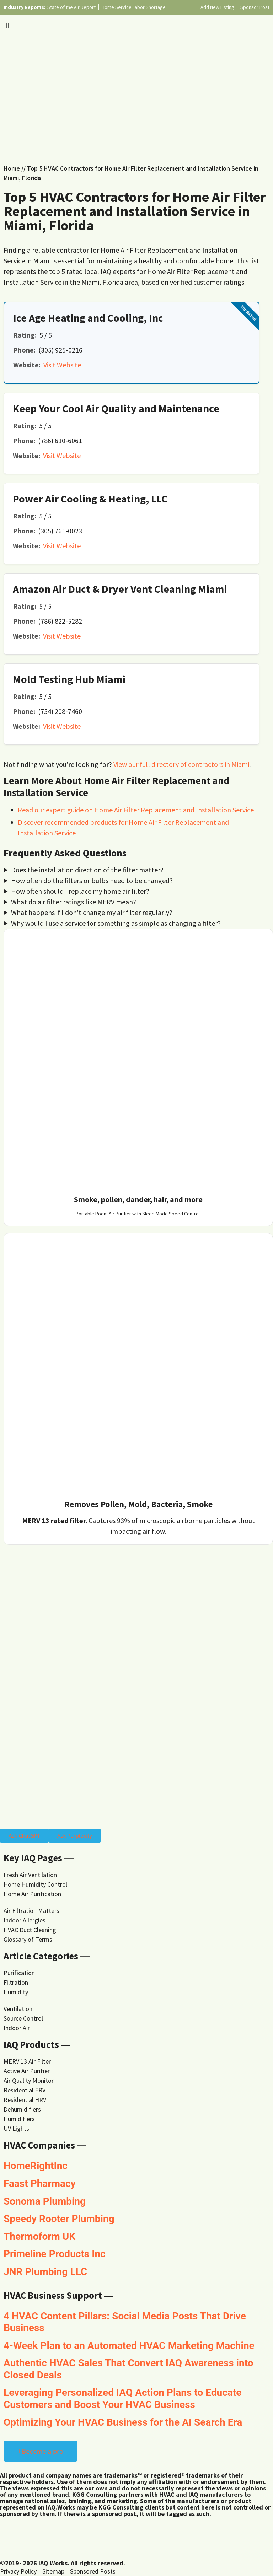 The image size is (273, 2576). Describe the element at coordinates (73, 901) in the screenshot. I see `What do air filter ratings like MERV mean?` at that location.